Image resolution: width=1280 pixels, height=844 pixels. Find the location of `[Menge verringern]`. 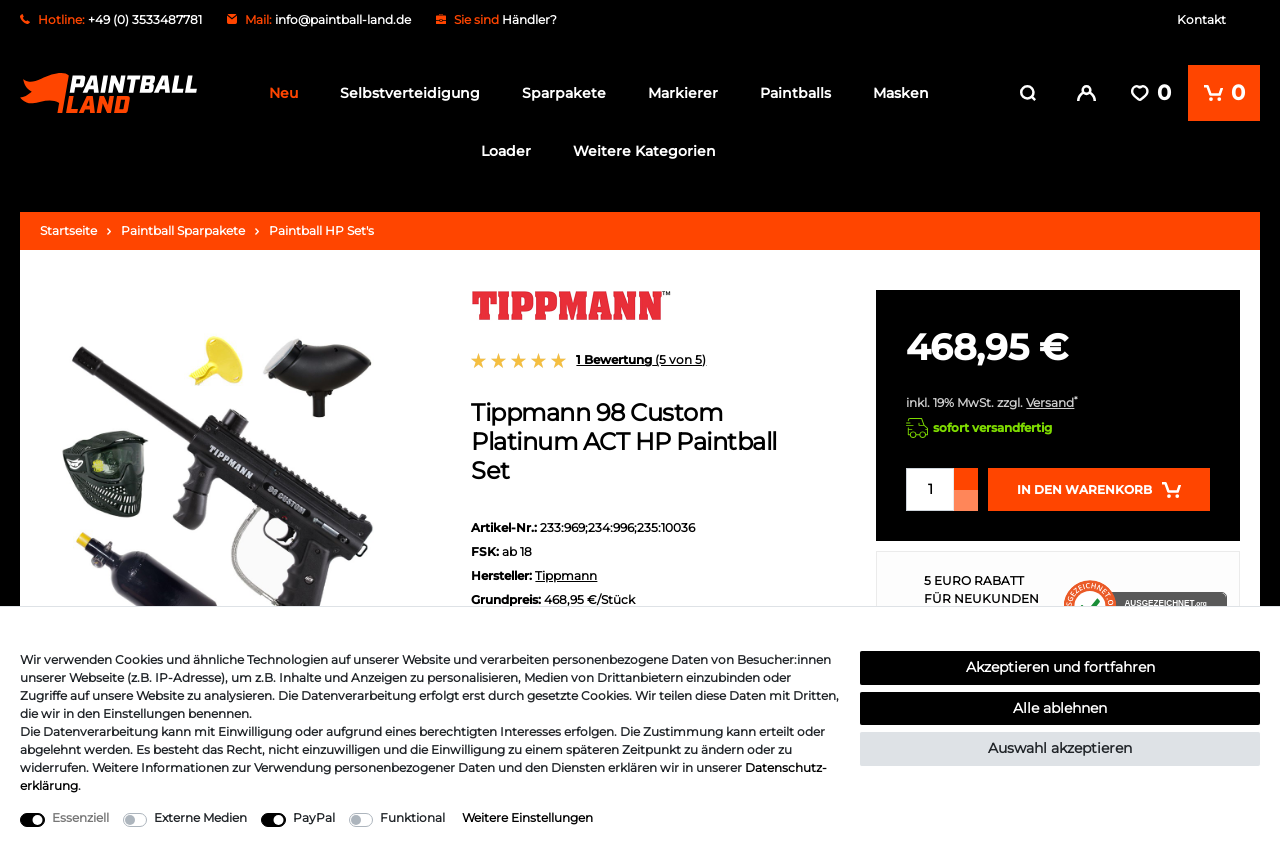

[Menge verringern] is located at coordinates (966, 498).